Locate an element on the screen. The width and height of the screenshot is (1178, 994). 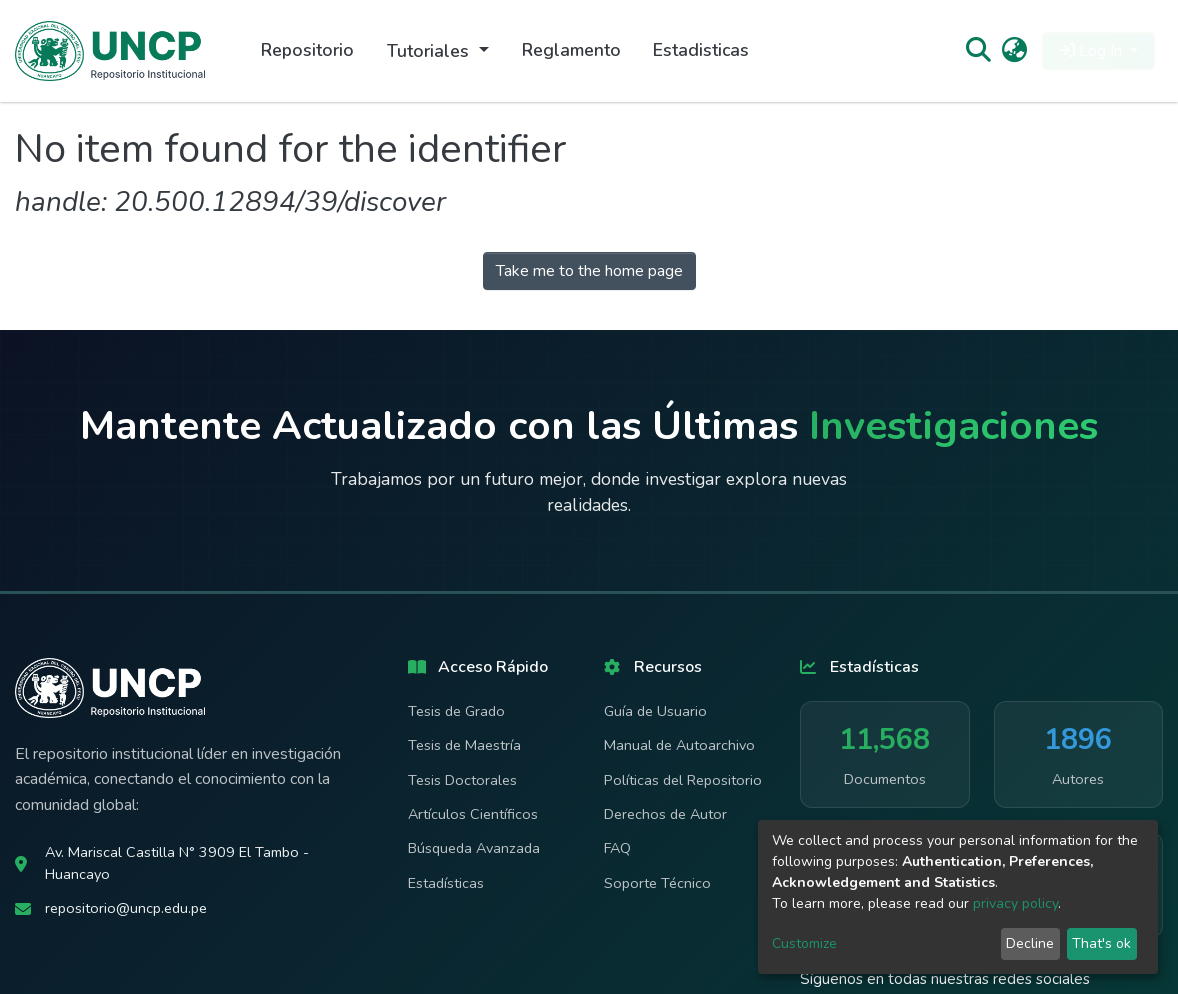
That's ok is located at coordinates (1101, 943).